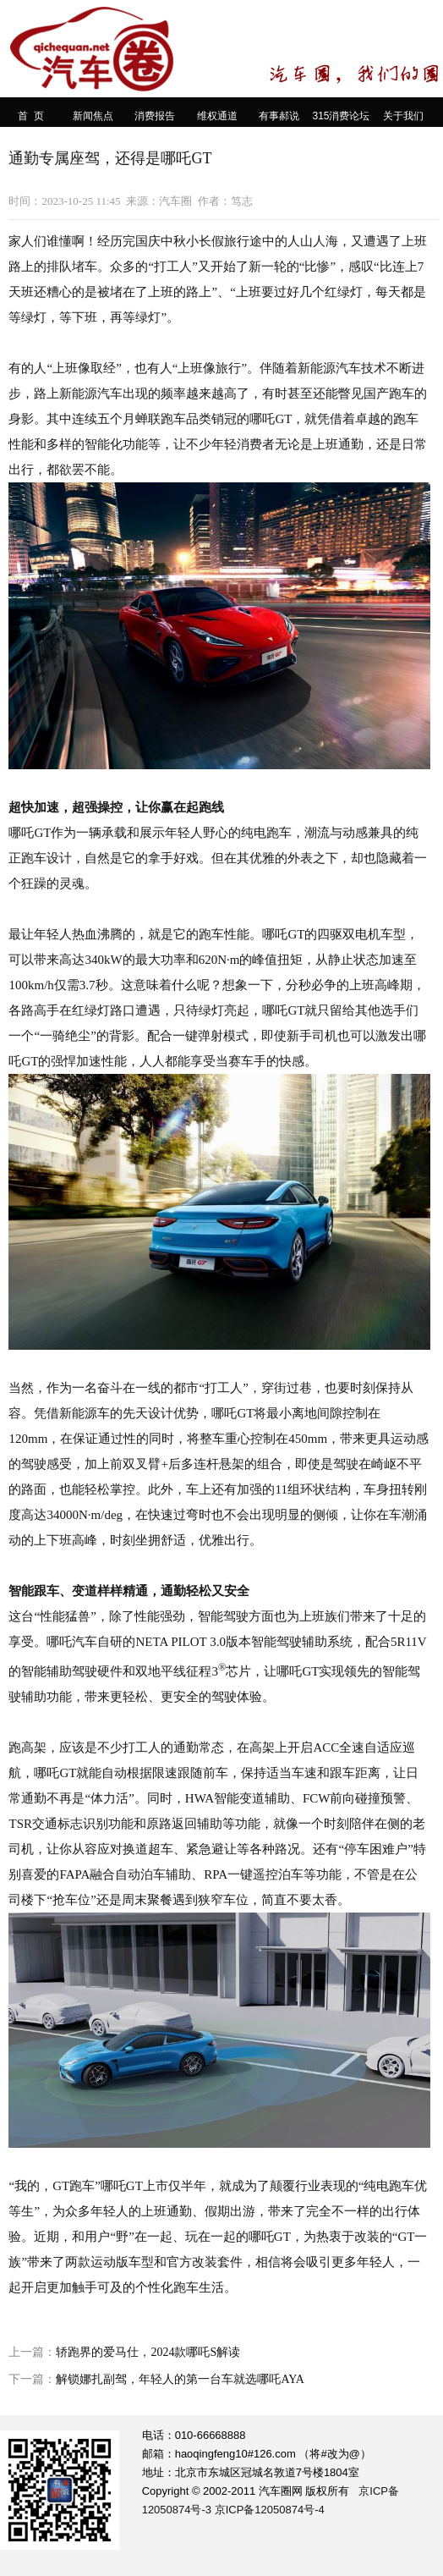 Image resolution: width=443 pixels, height=2576 pixels. I want to click on 消费报告, so click(154, 116).